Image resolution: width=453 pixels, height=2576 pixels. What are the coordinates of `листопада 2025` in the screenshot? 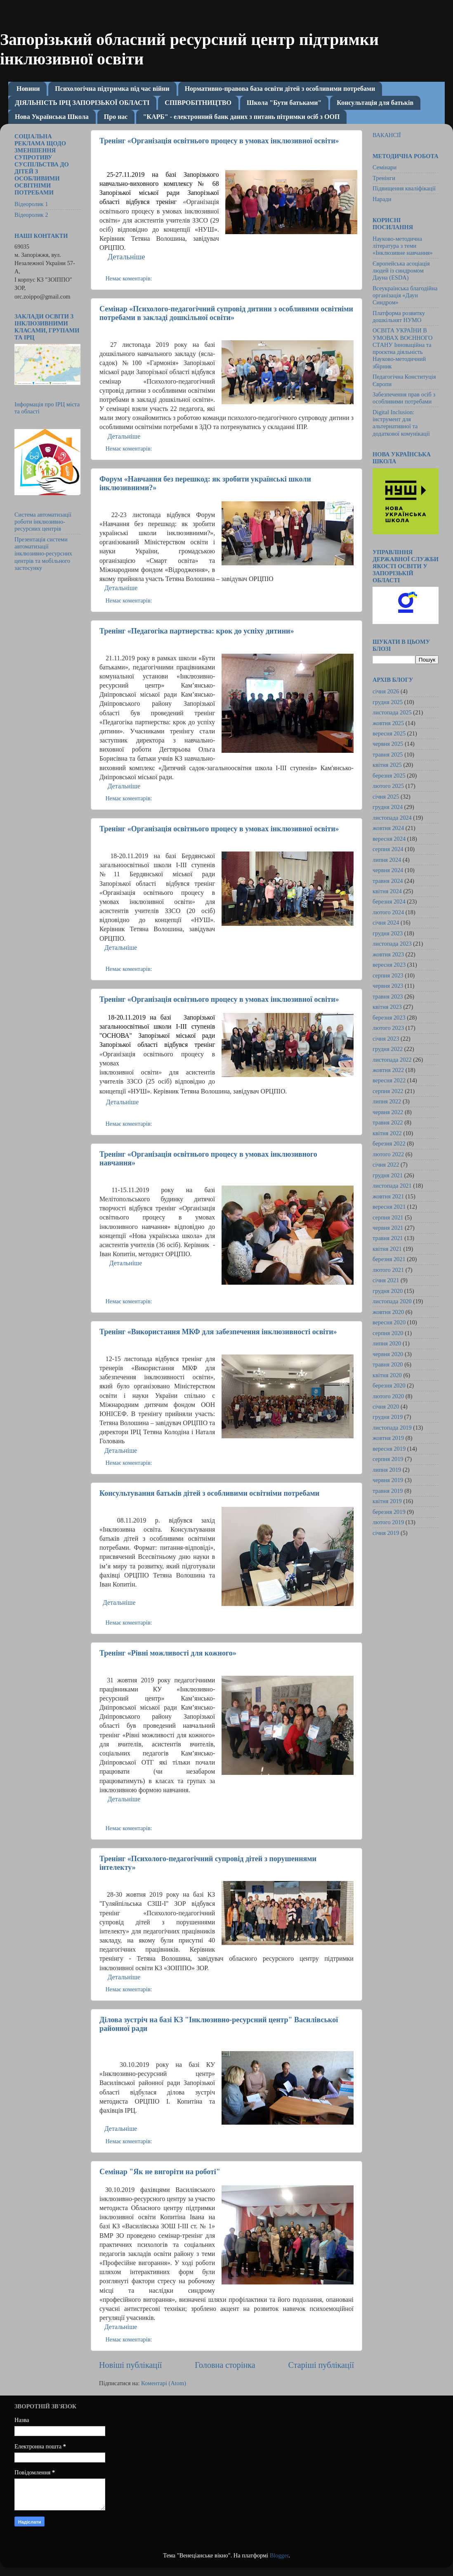 It's located at (392, 712).